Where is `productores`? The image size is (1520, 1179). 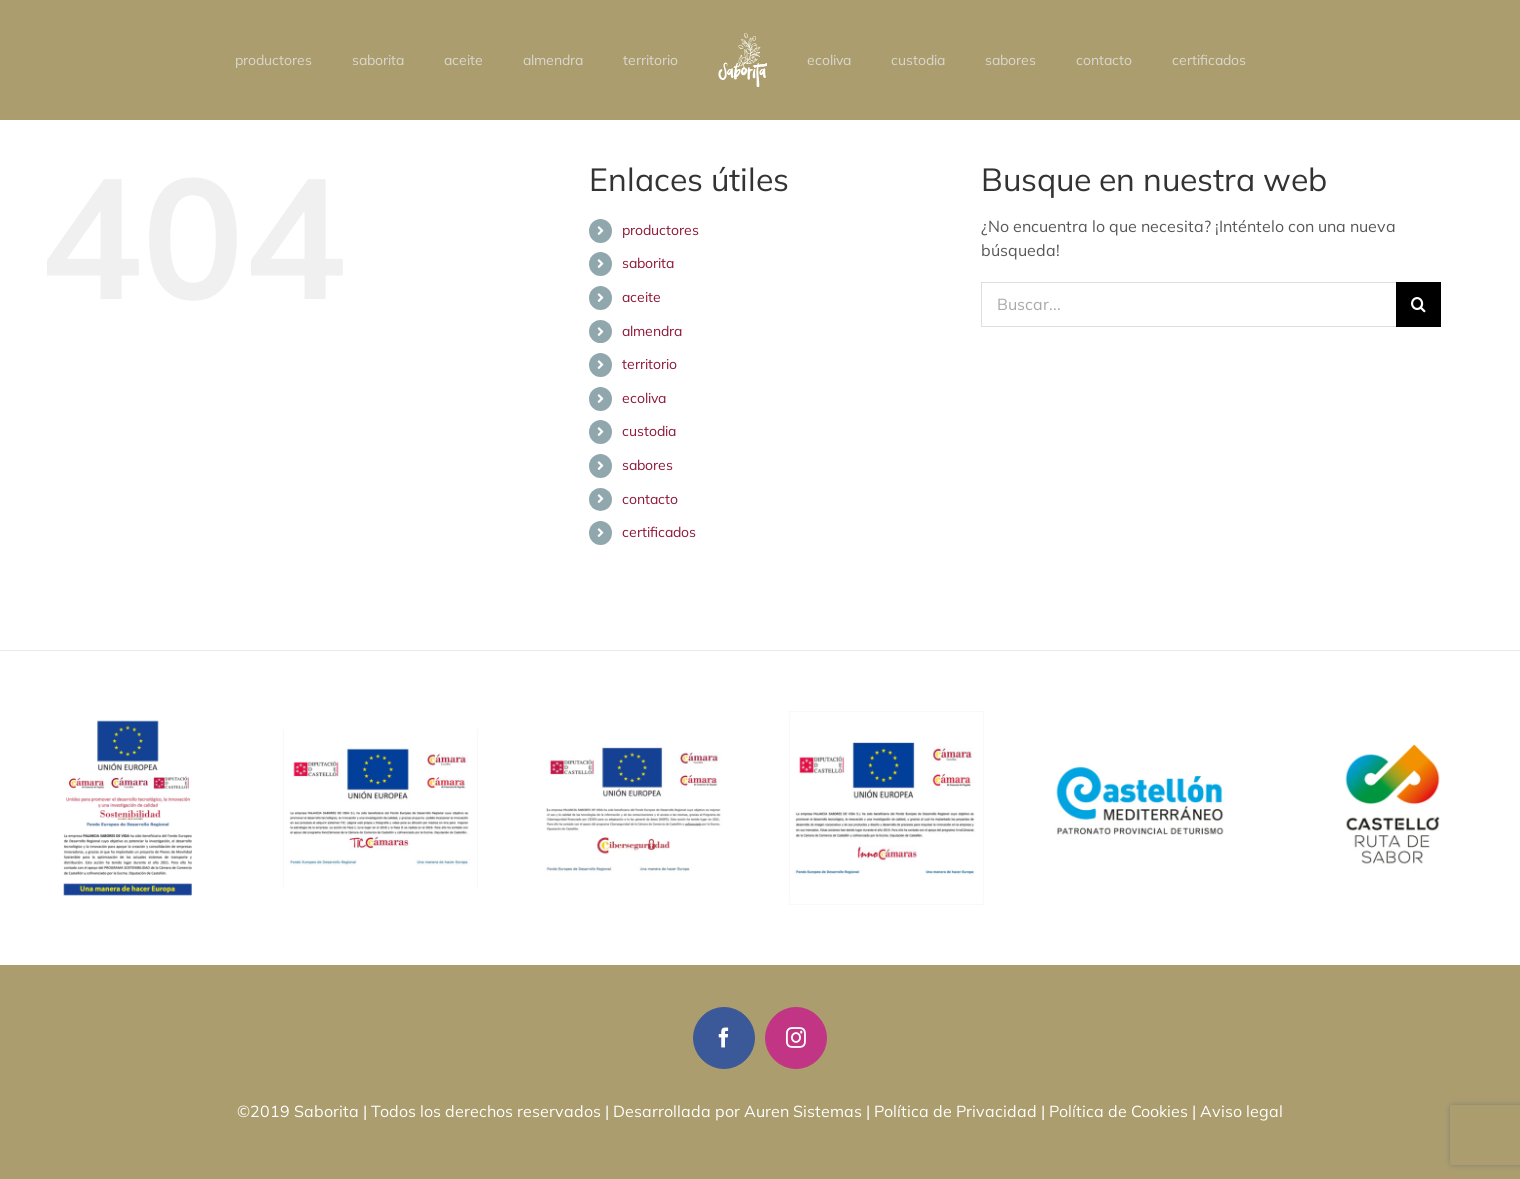
productores is located at coordinates (660, 230).